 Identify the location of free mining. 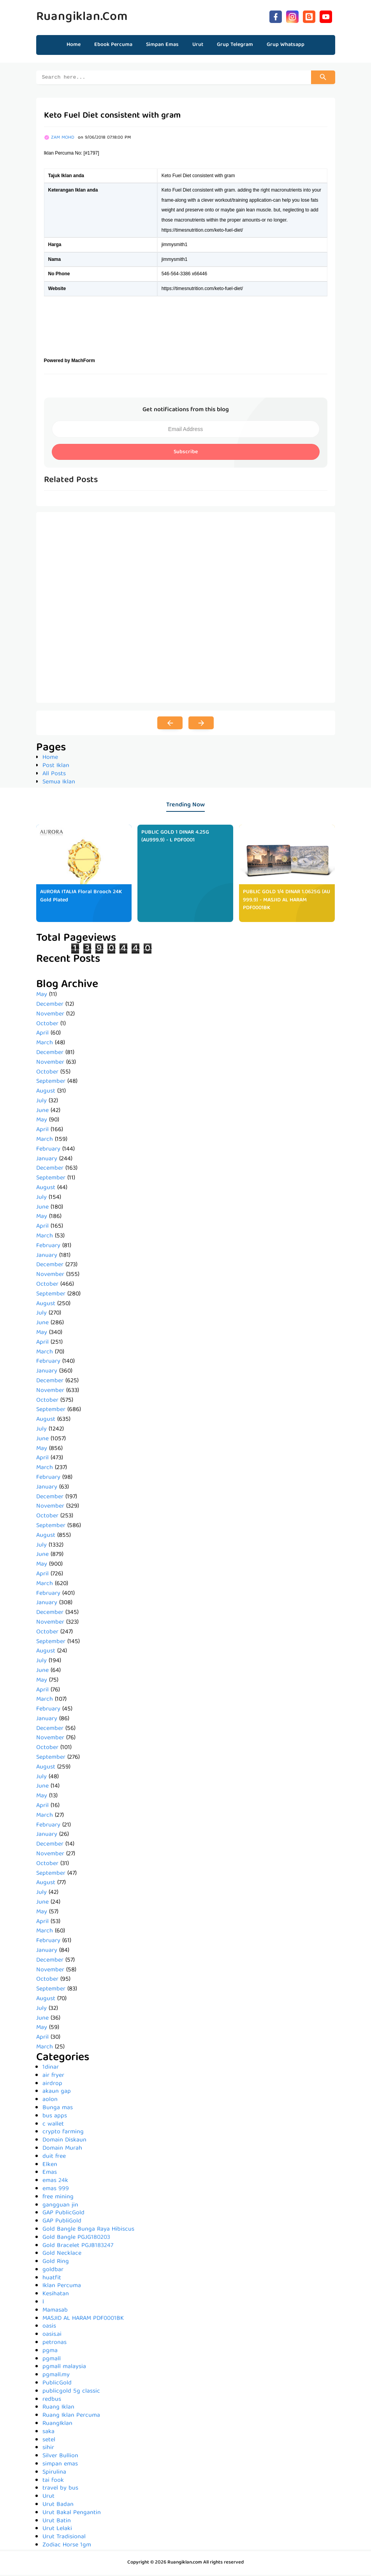
(58, 2198).